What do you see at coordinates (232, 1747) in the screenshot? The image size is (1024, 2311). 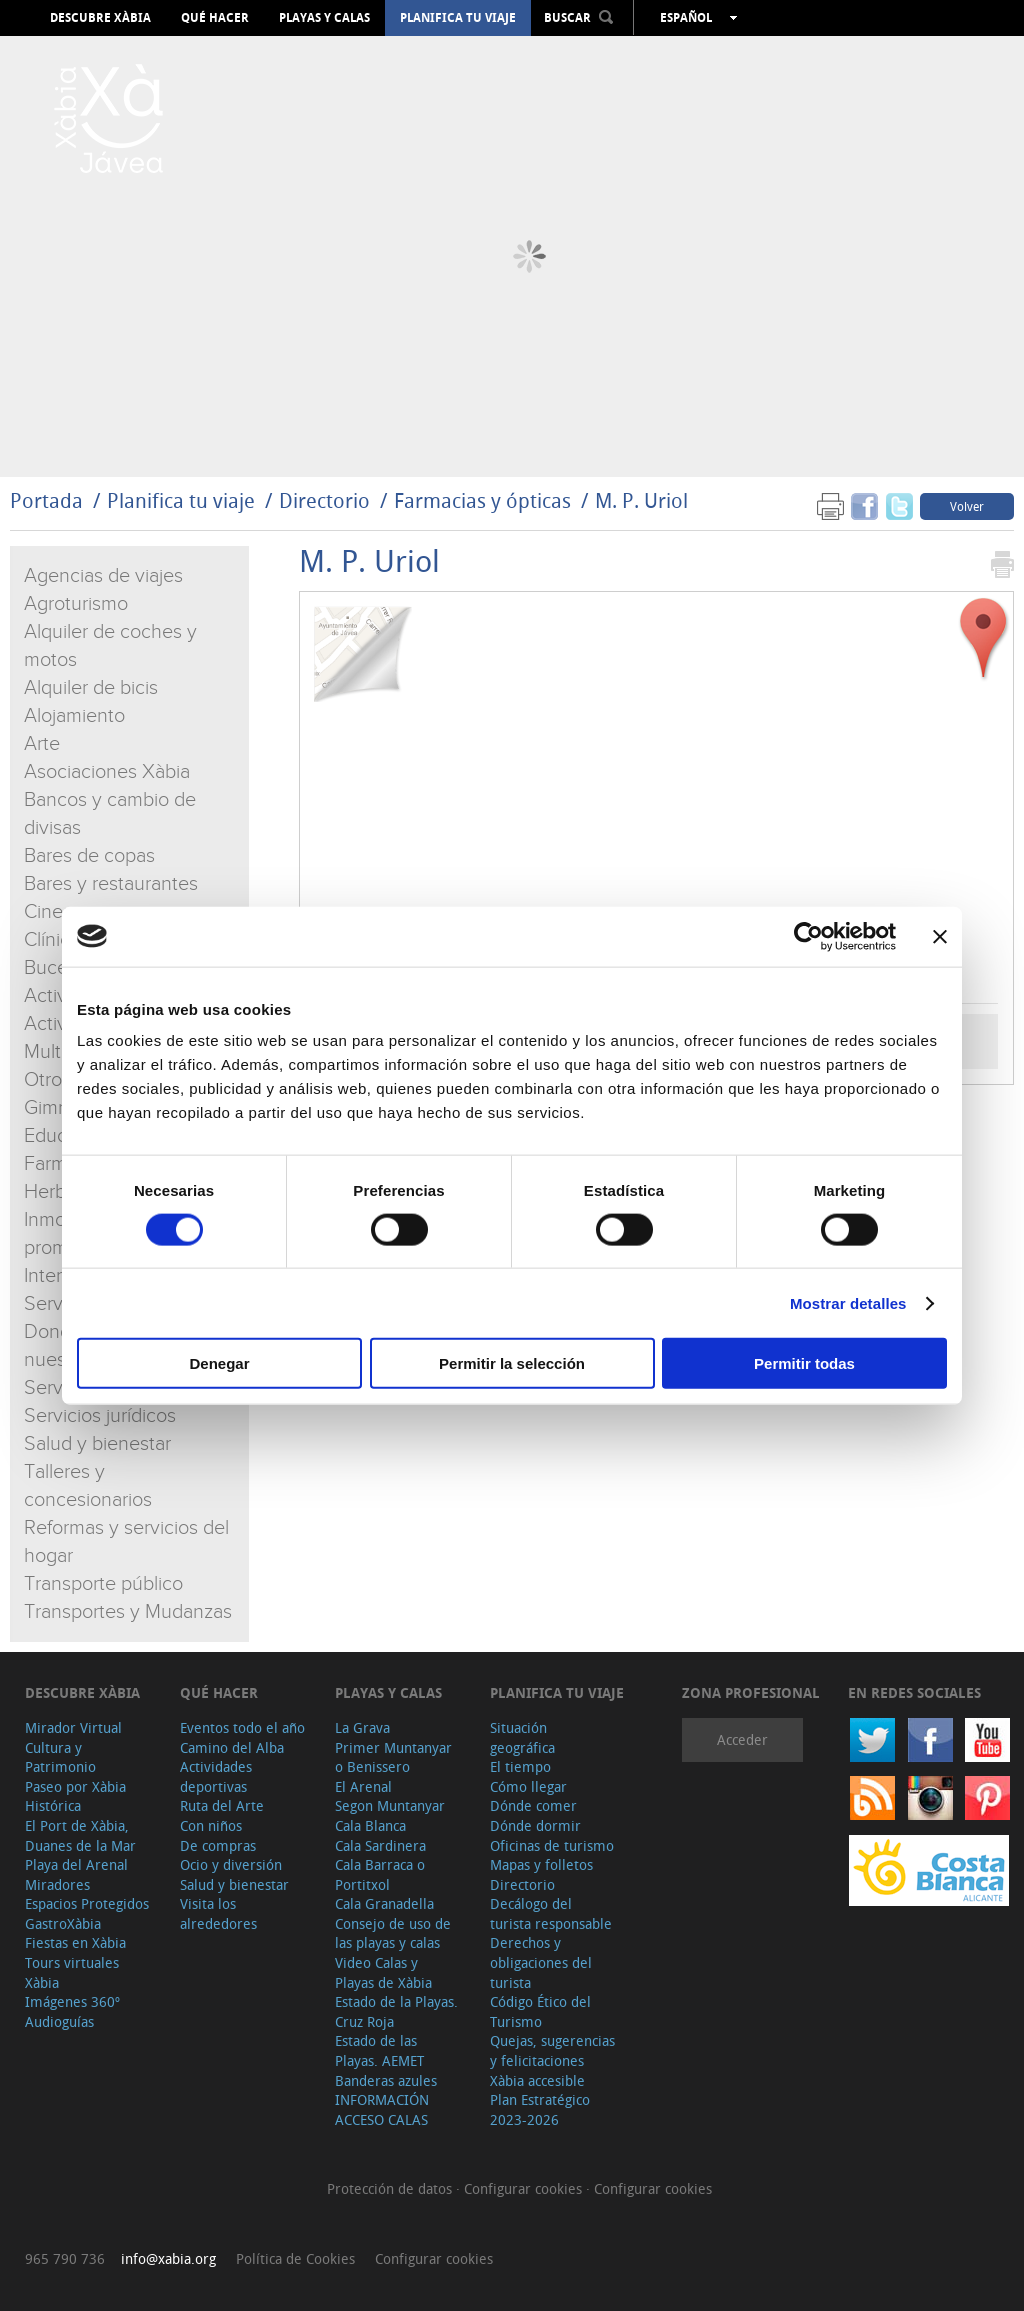 I see `Camino del Alba` at bounding box center [232, 1747].